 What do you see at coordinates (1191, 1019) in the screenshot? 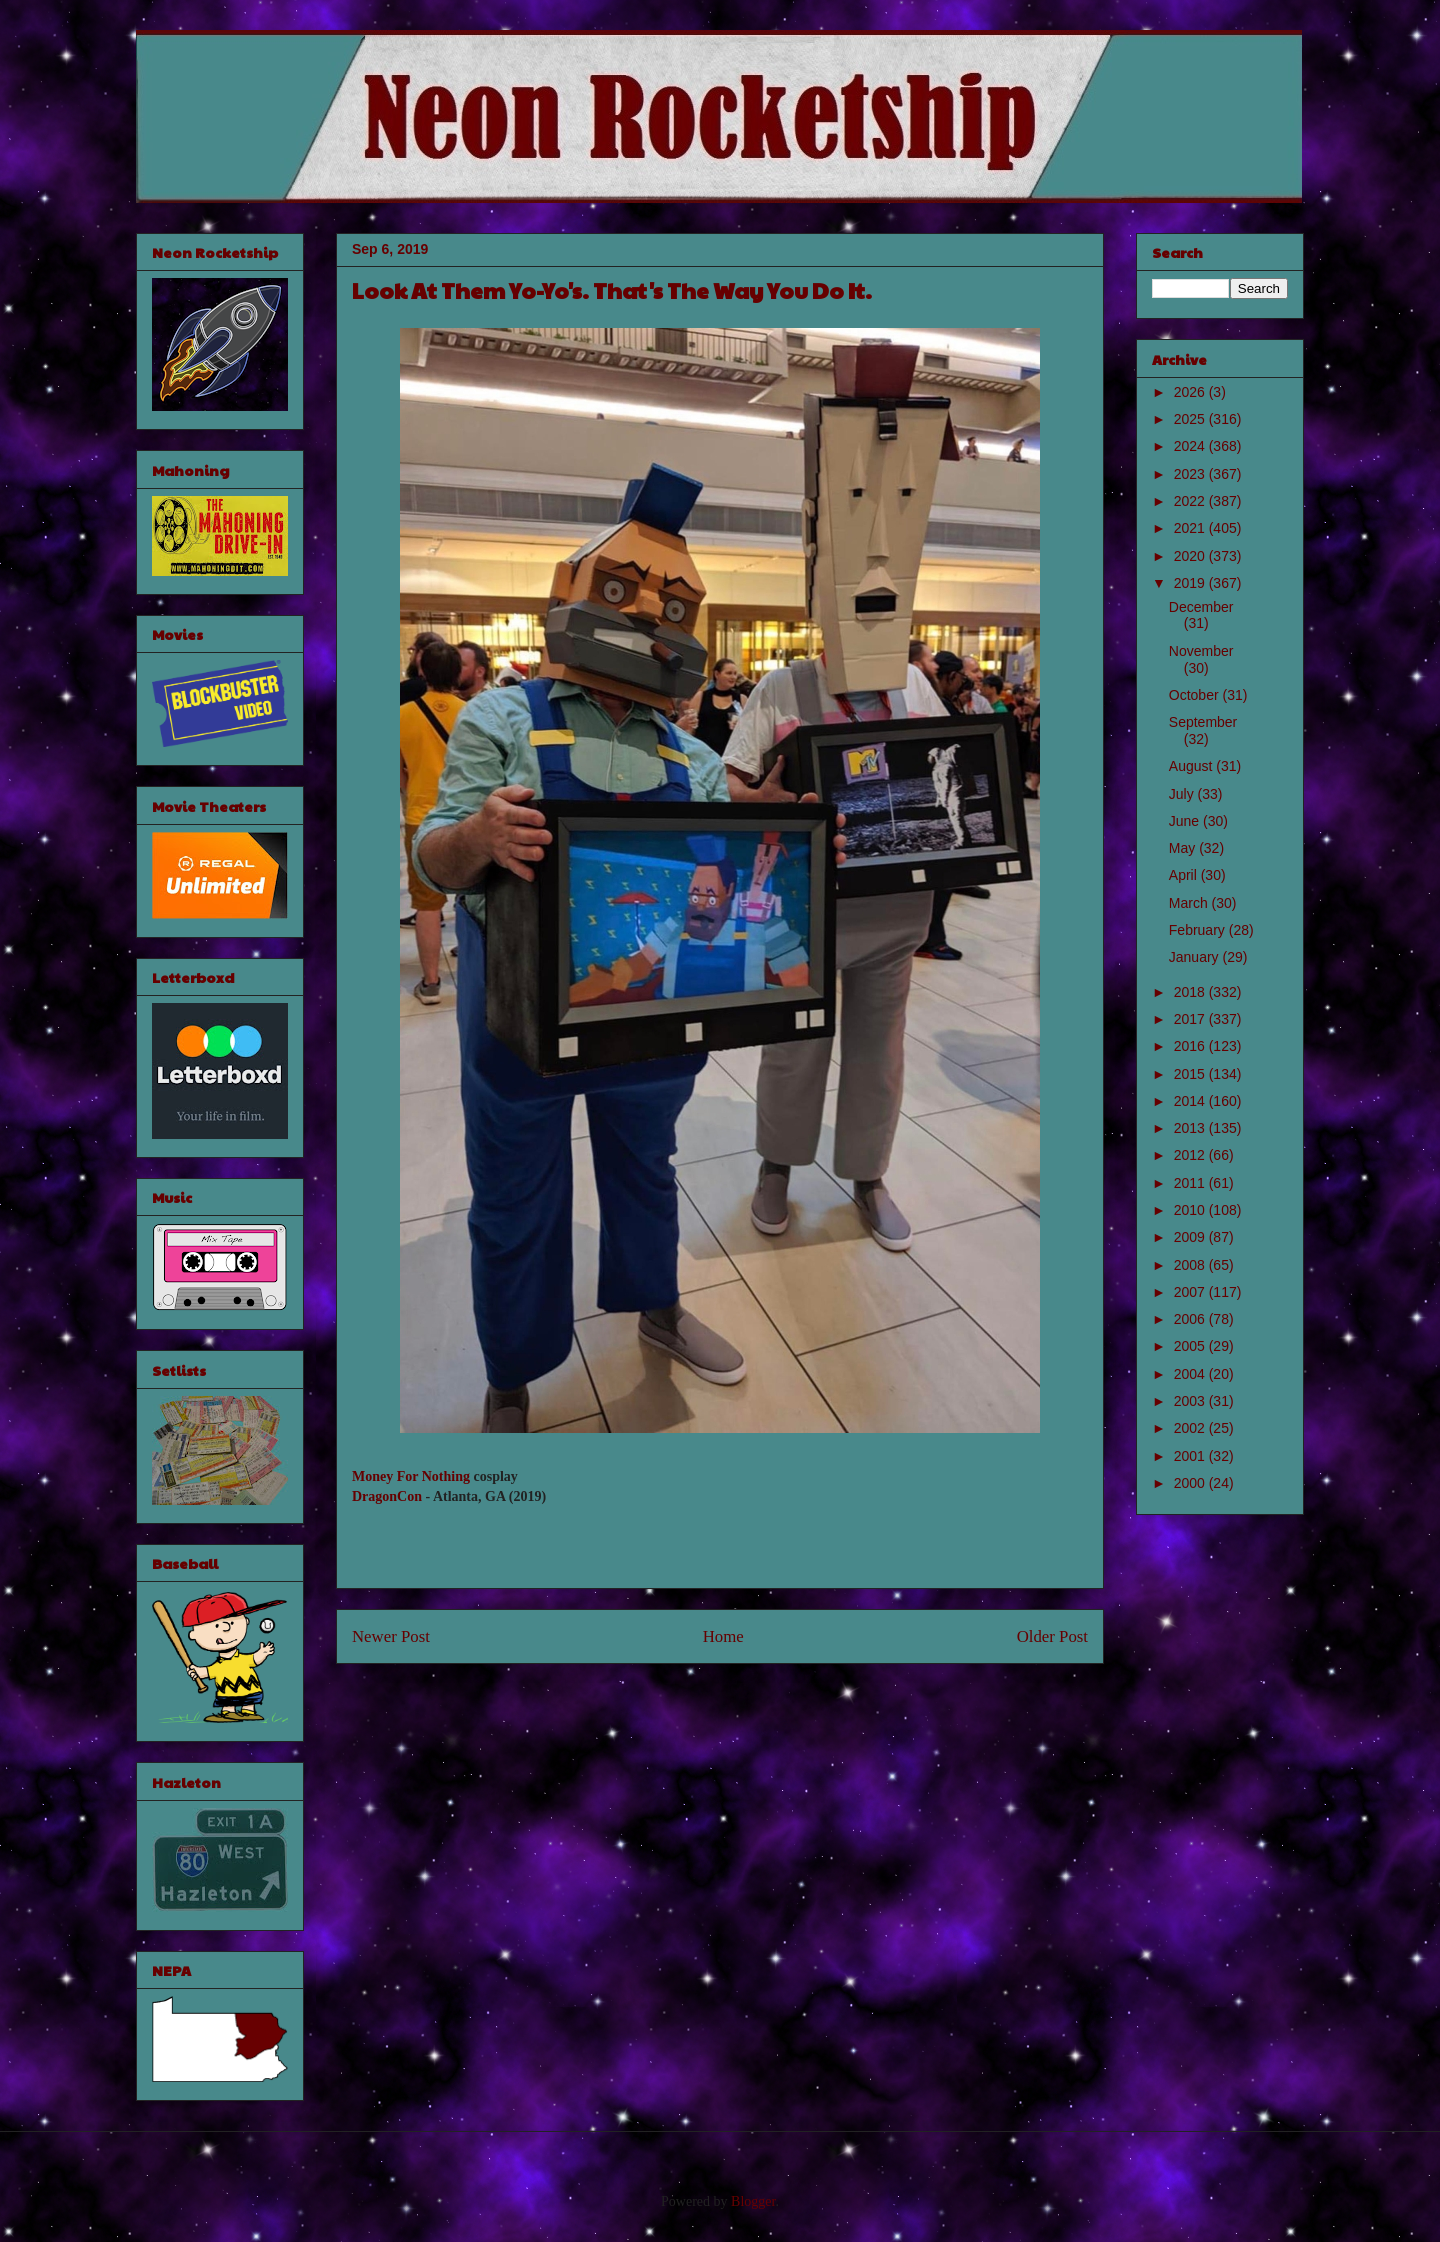
I see `2017` at bounding box center [1191, 1019].